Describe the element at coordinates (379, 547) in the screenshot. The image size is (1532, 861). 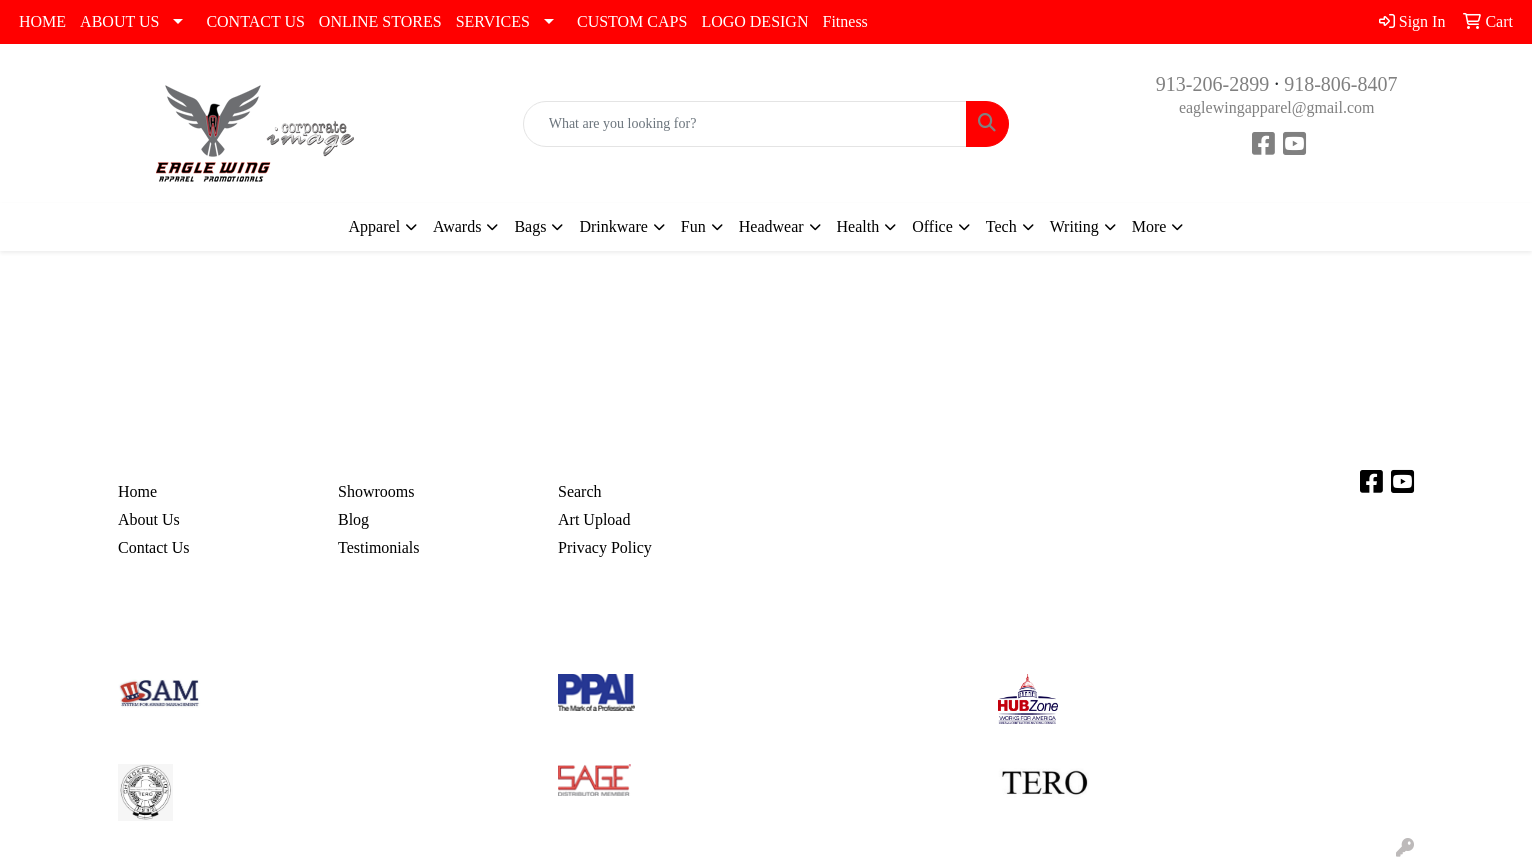
I see `Testimonials` at that location.